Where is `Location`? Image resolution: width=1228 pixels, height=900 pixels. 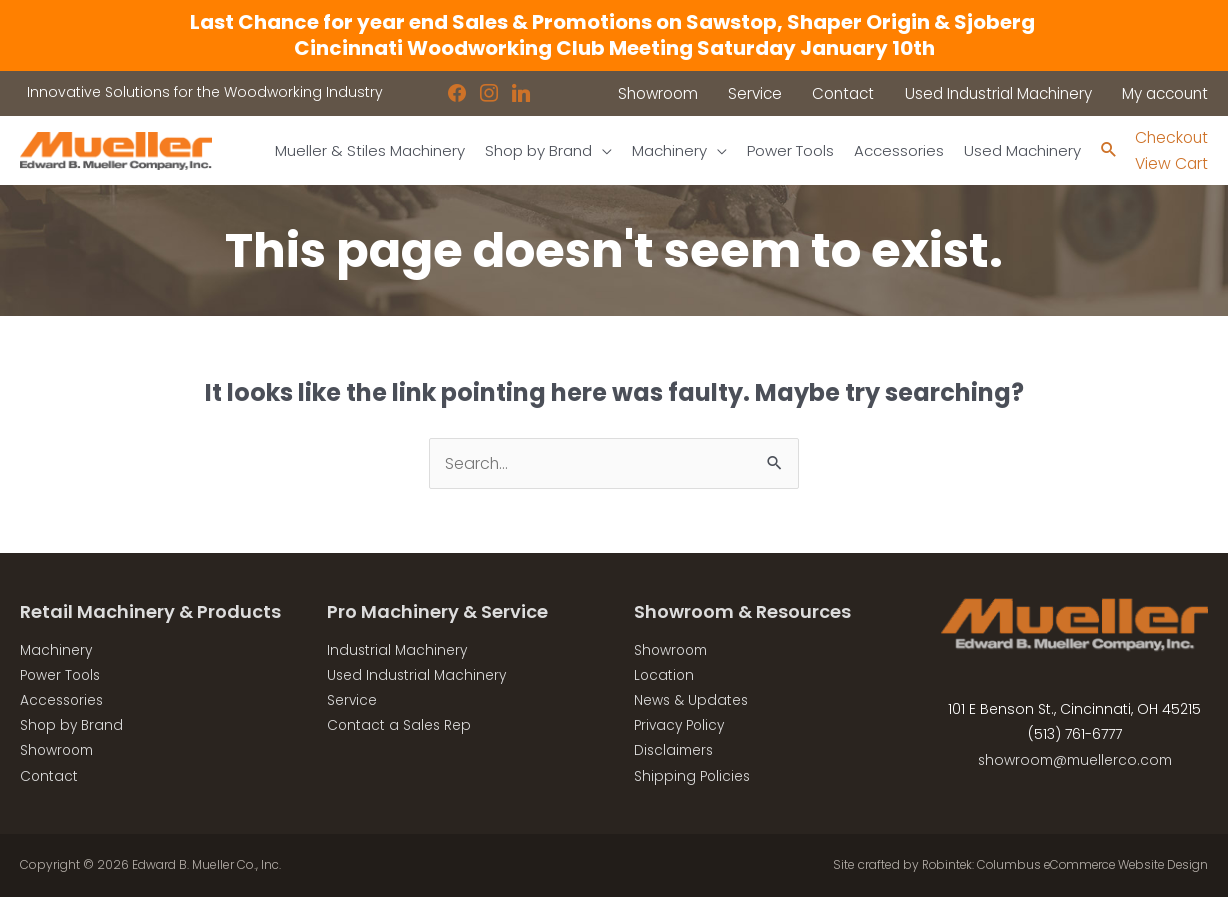
Location is located at coordinates (665, 677).